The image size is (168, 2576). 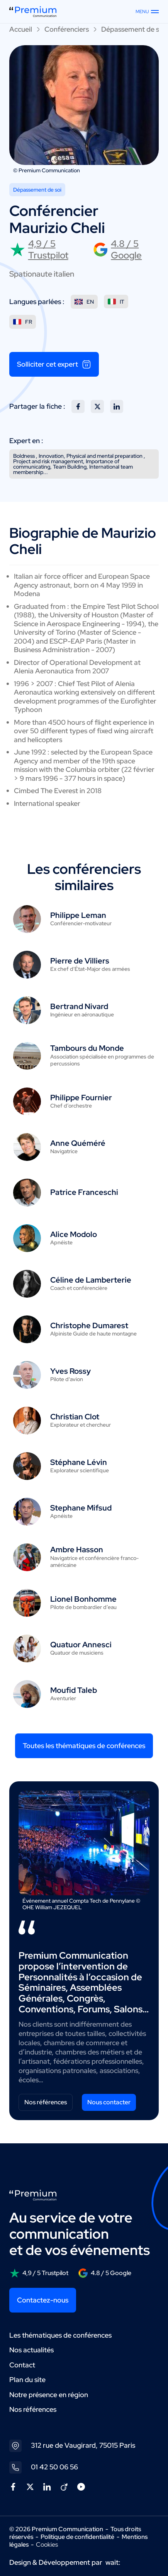 What do you see at coordinates (73, 1234) in the screenshot?
I see `Alice Modolo` at bounding box center [73, 1234].